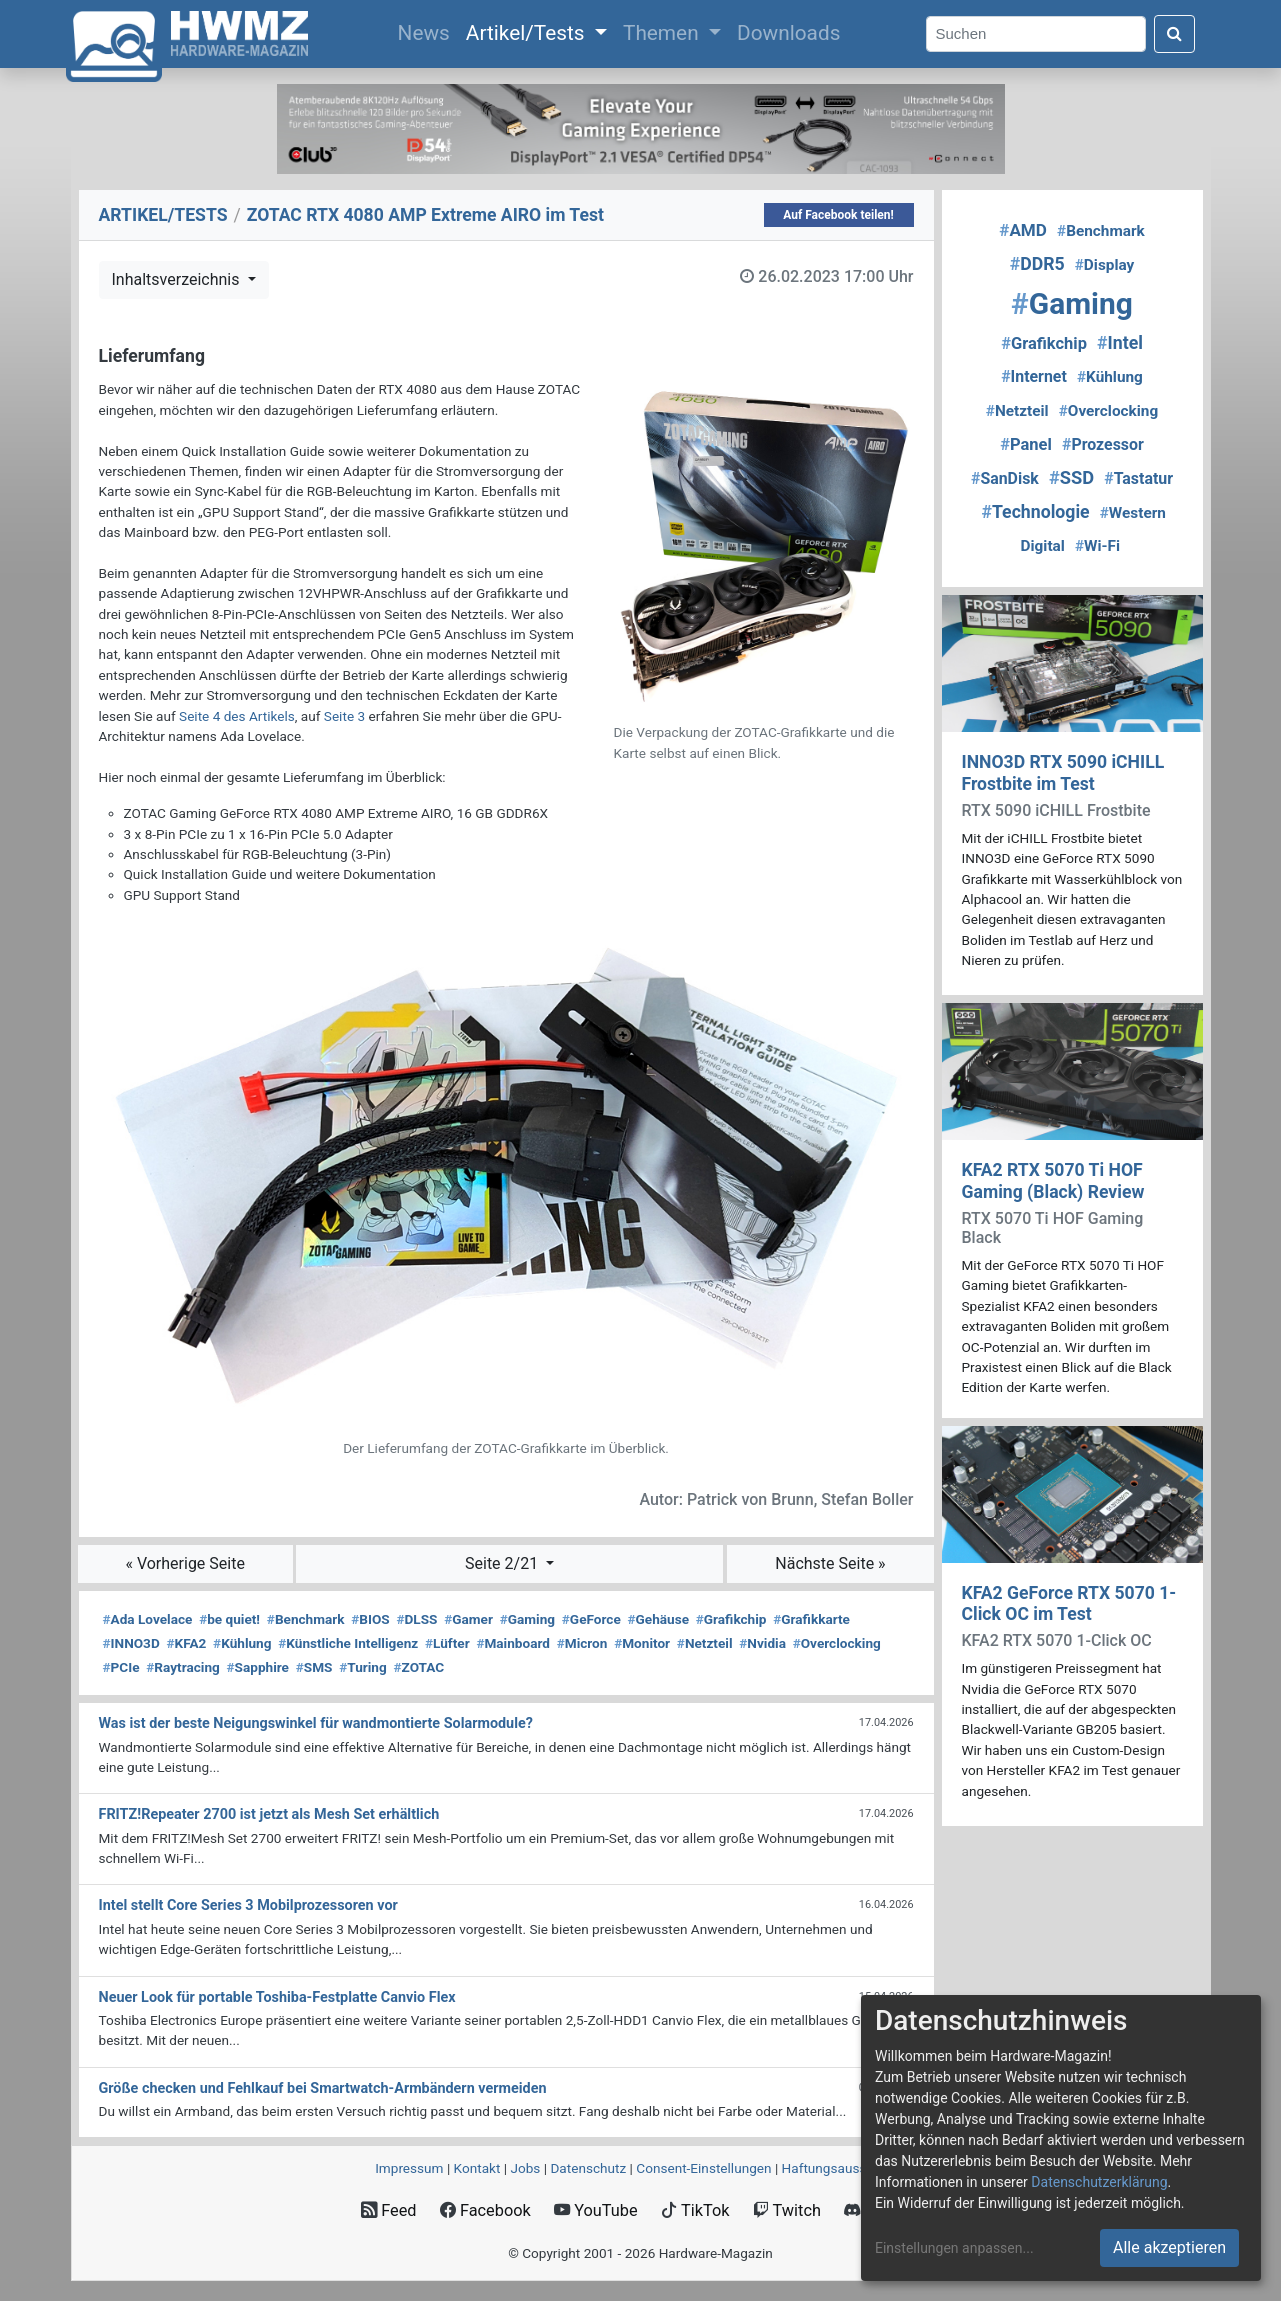 This screenshot has width=1281, height=2301. I want to click on Intel, so click(1120, 343).